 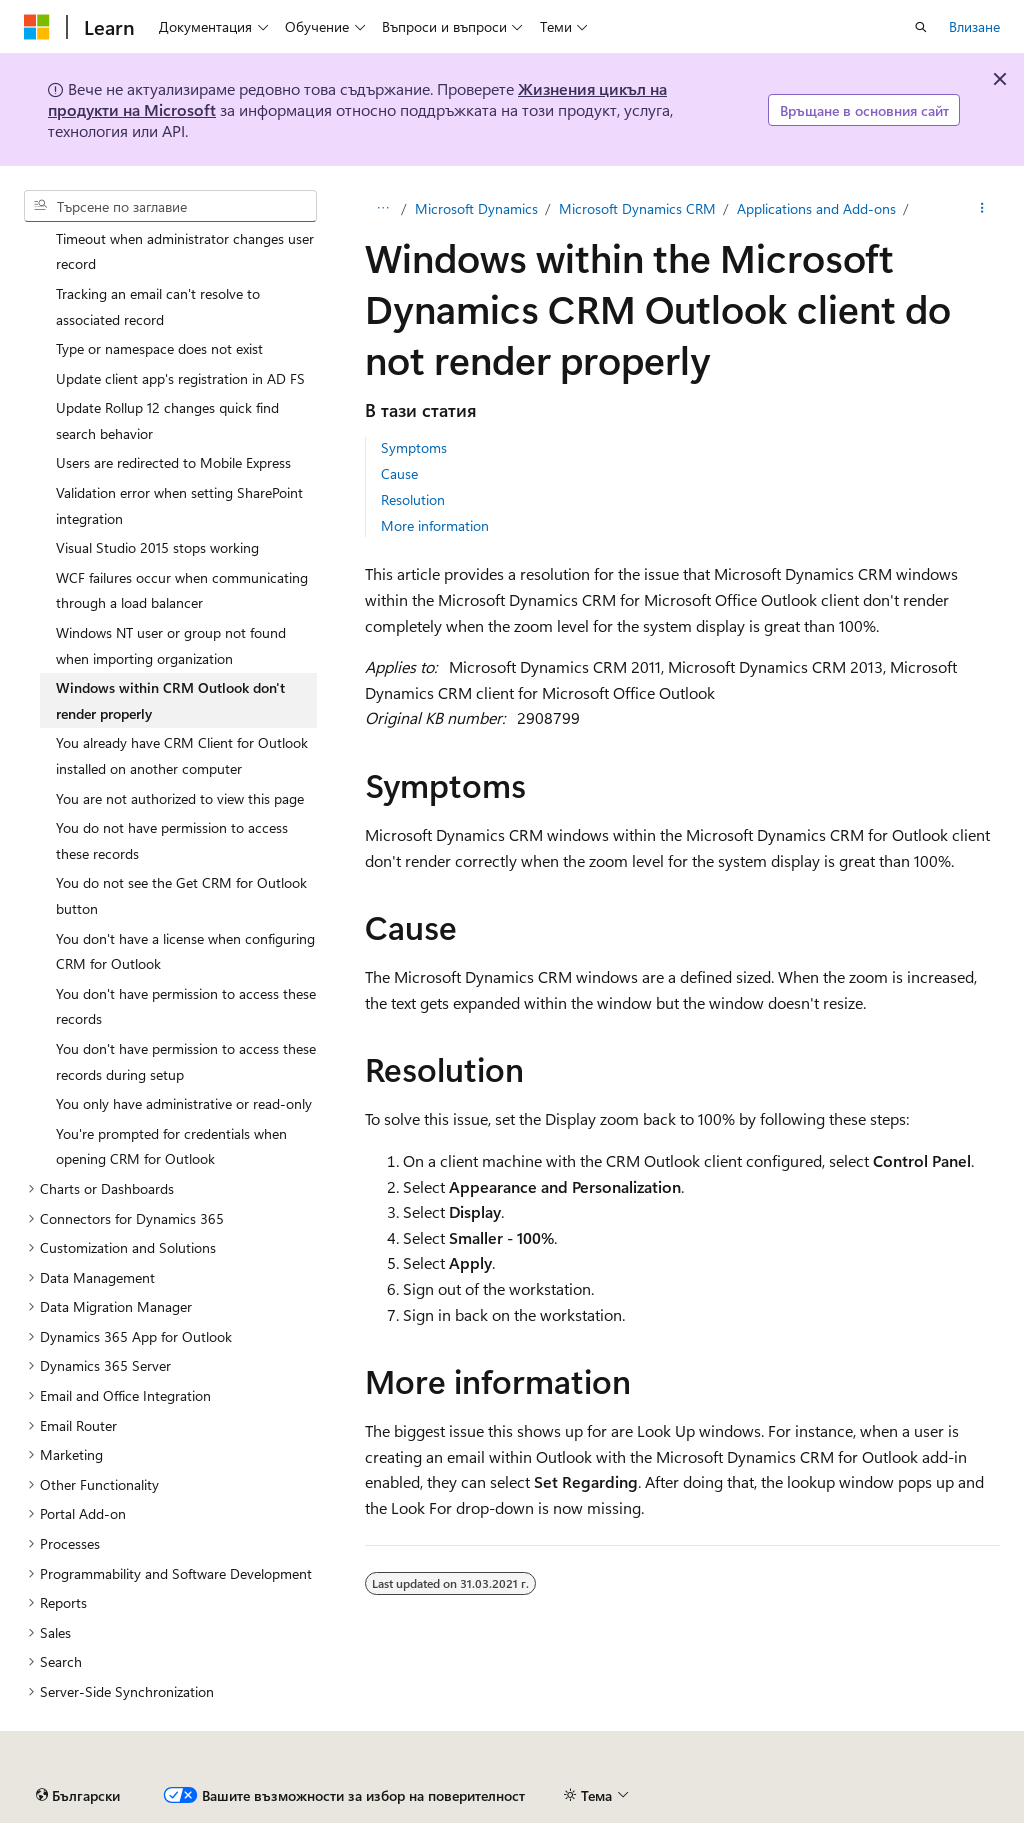 I want to click on Symptoms, so click(x=414, y=447).